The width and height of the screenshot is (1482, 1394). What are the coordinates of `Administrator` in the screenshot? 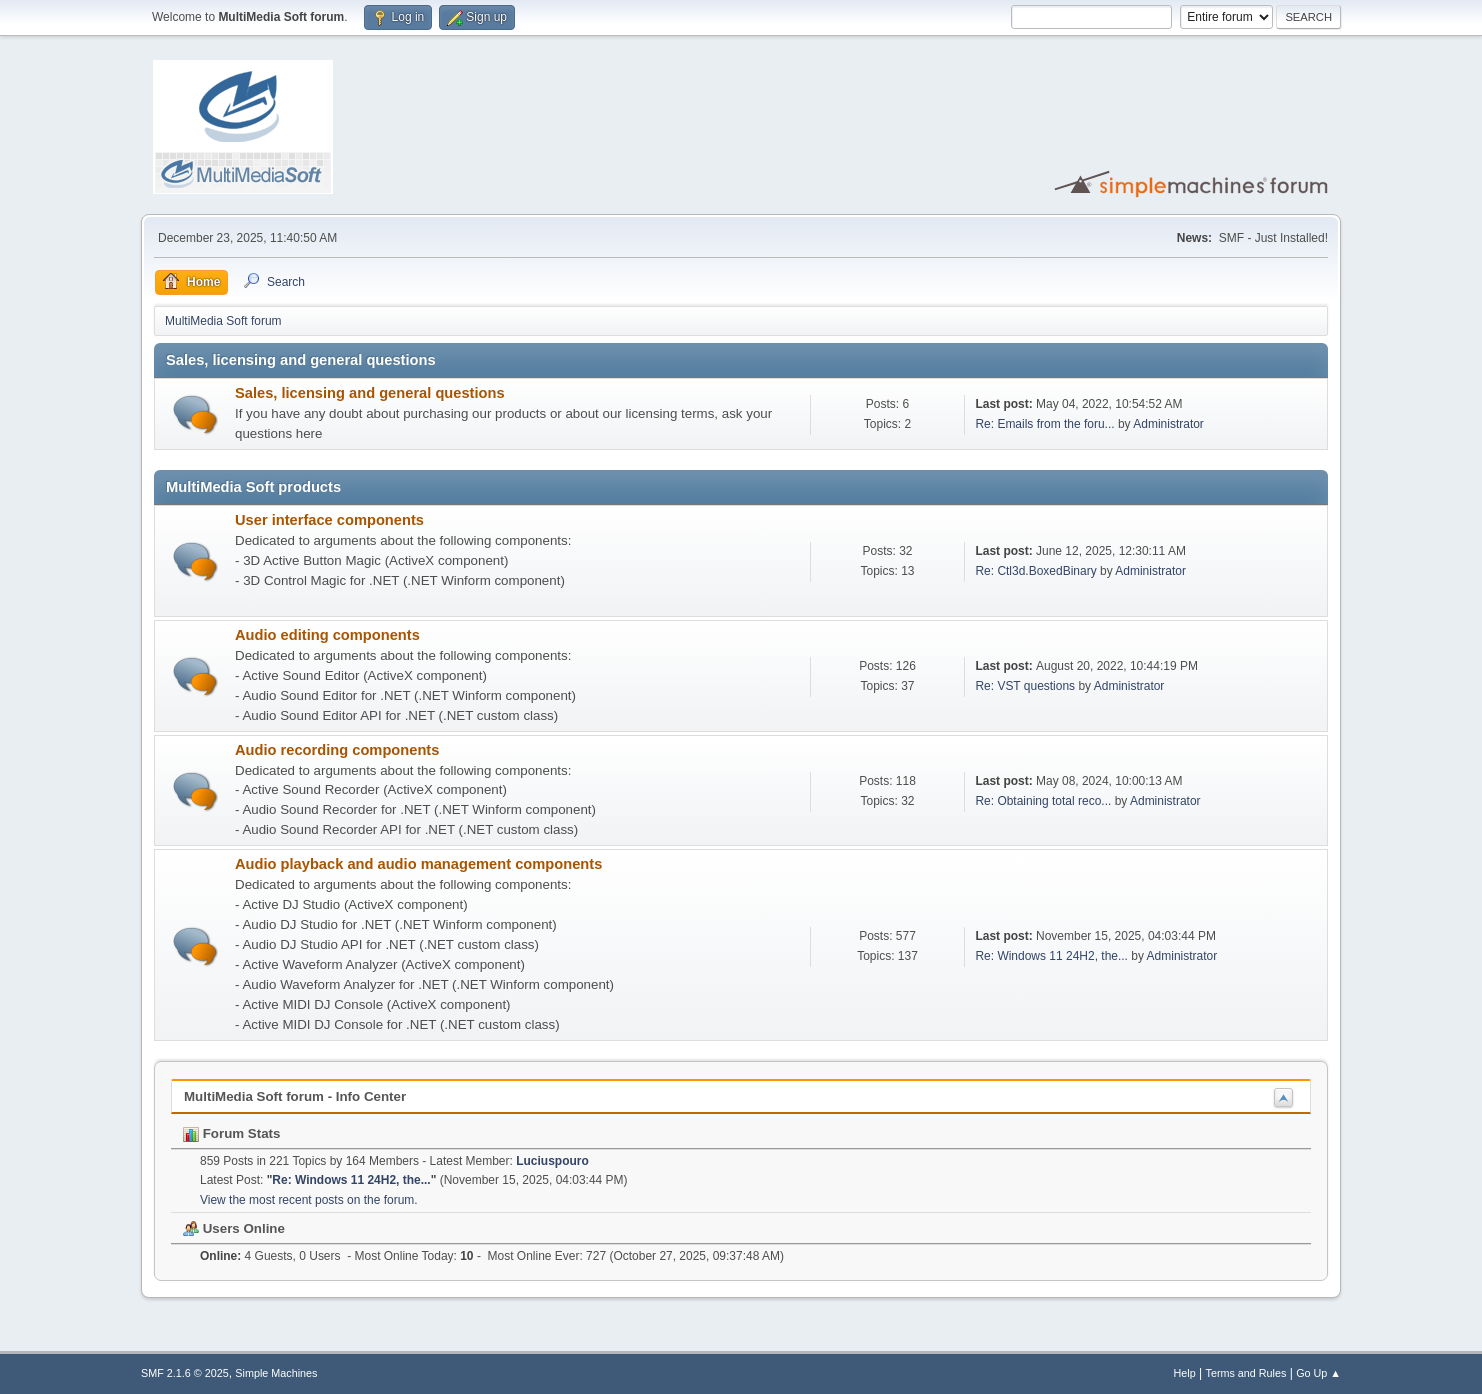 It's located at (1168, 424).